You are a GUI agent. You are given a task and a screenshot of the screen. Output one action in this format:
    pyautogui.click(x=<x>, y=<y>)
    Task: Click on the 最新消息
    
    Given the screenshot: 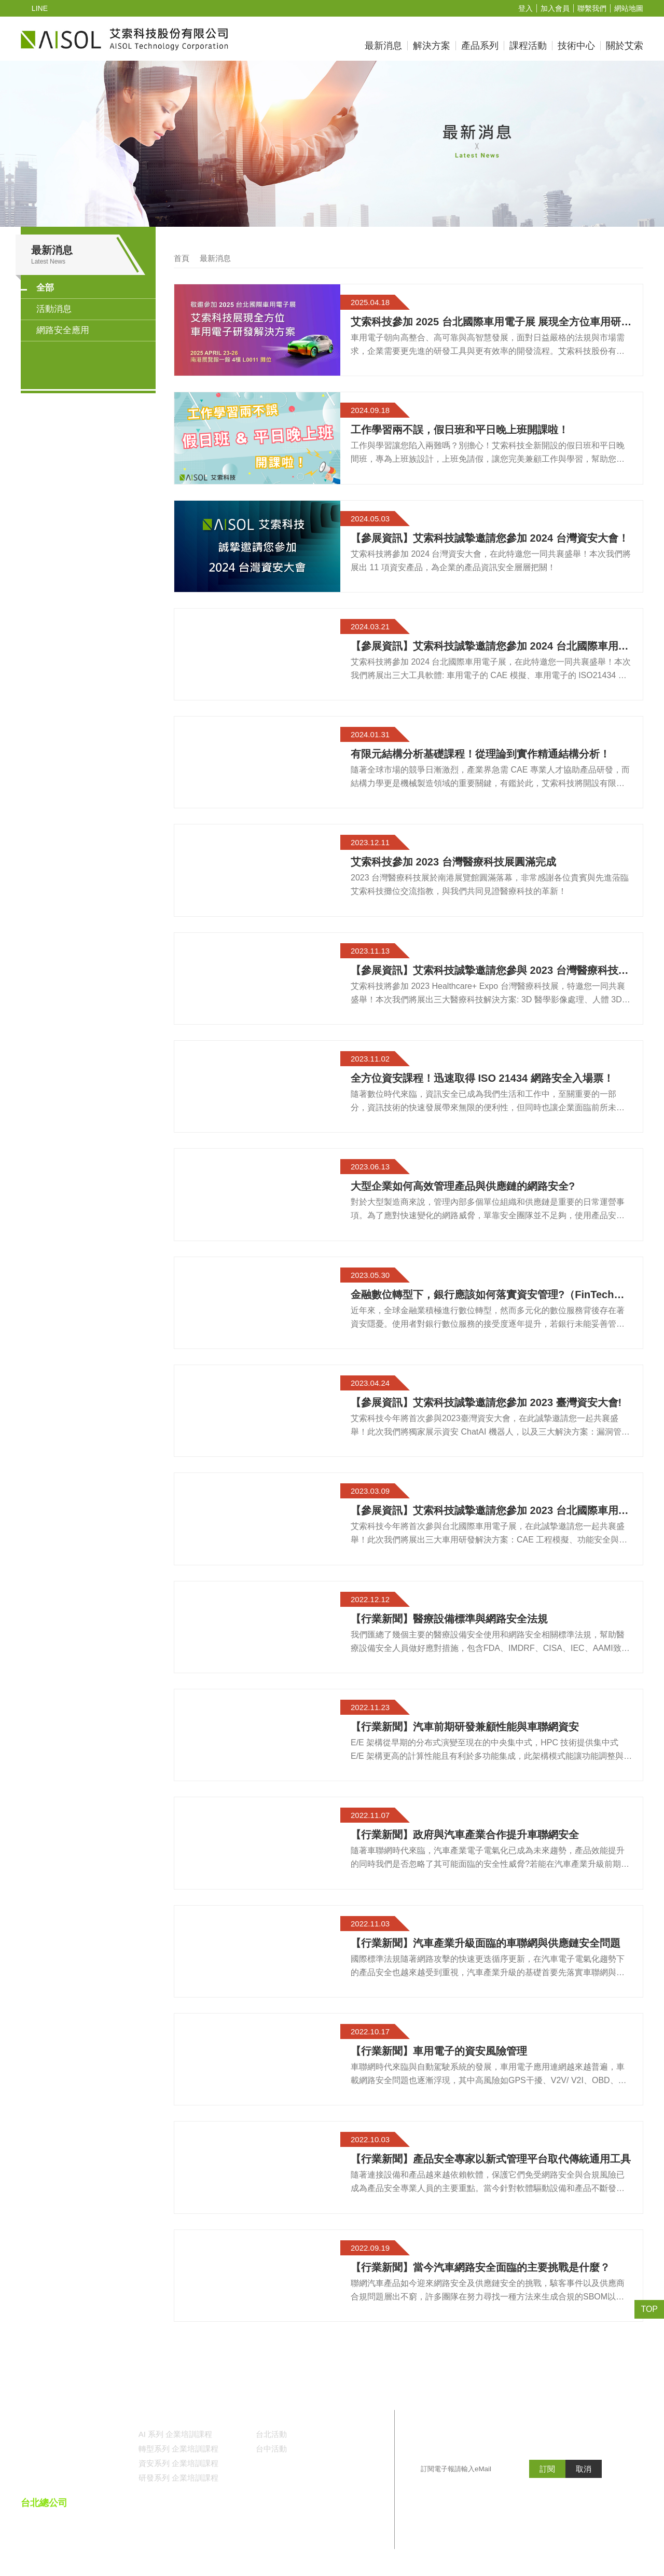 What is the action you would take?
    pyautogui.click(x=383, y=46)
    